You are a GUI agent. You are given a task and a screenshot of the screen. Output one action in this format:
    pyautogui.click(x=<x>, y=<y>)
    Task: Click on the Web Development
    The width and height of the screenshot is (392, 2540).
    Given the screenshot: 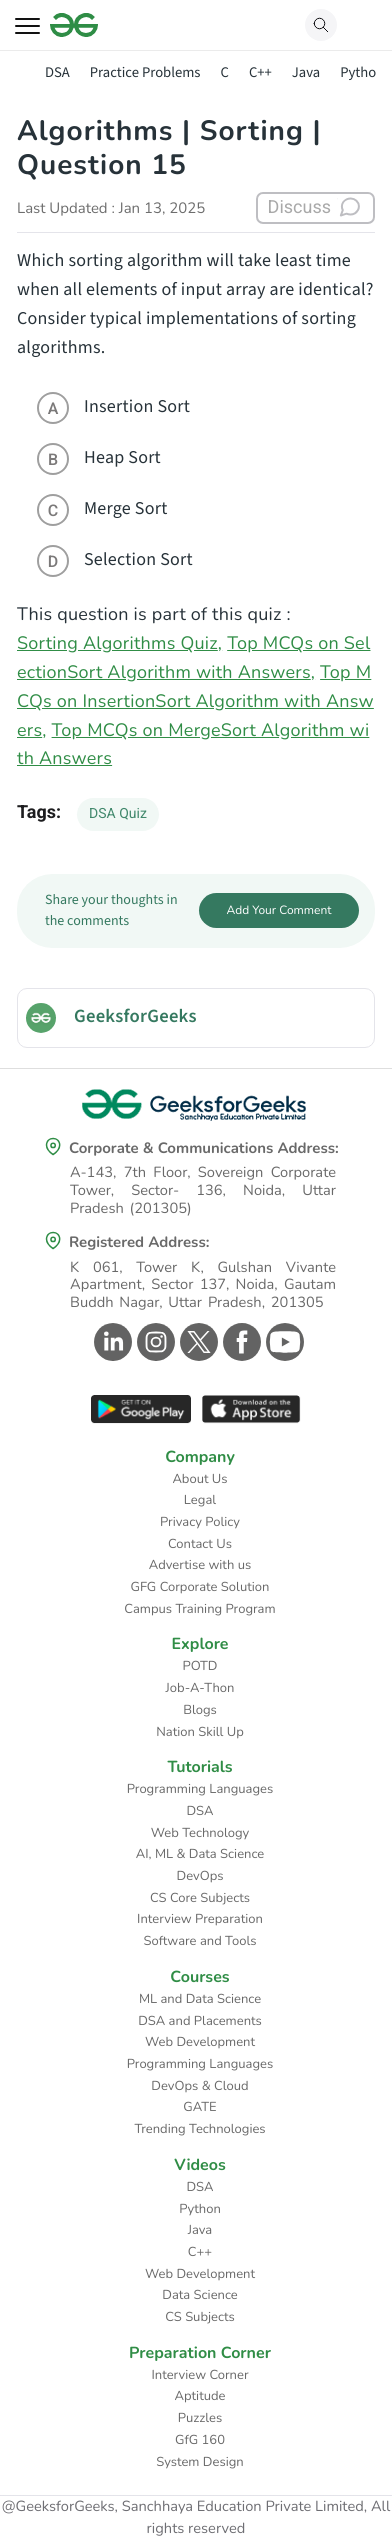 What is the action you would take?
    pyautogui.click(x=200, y=2042)
    